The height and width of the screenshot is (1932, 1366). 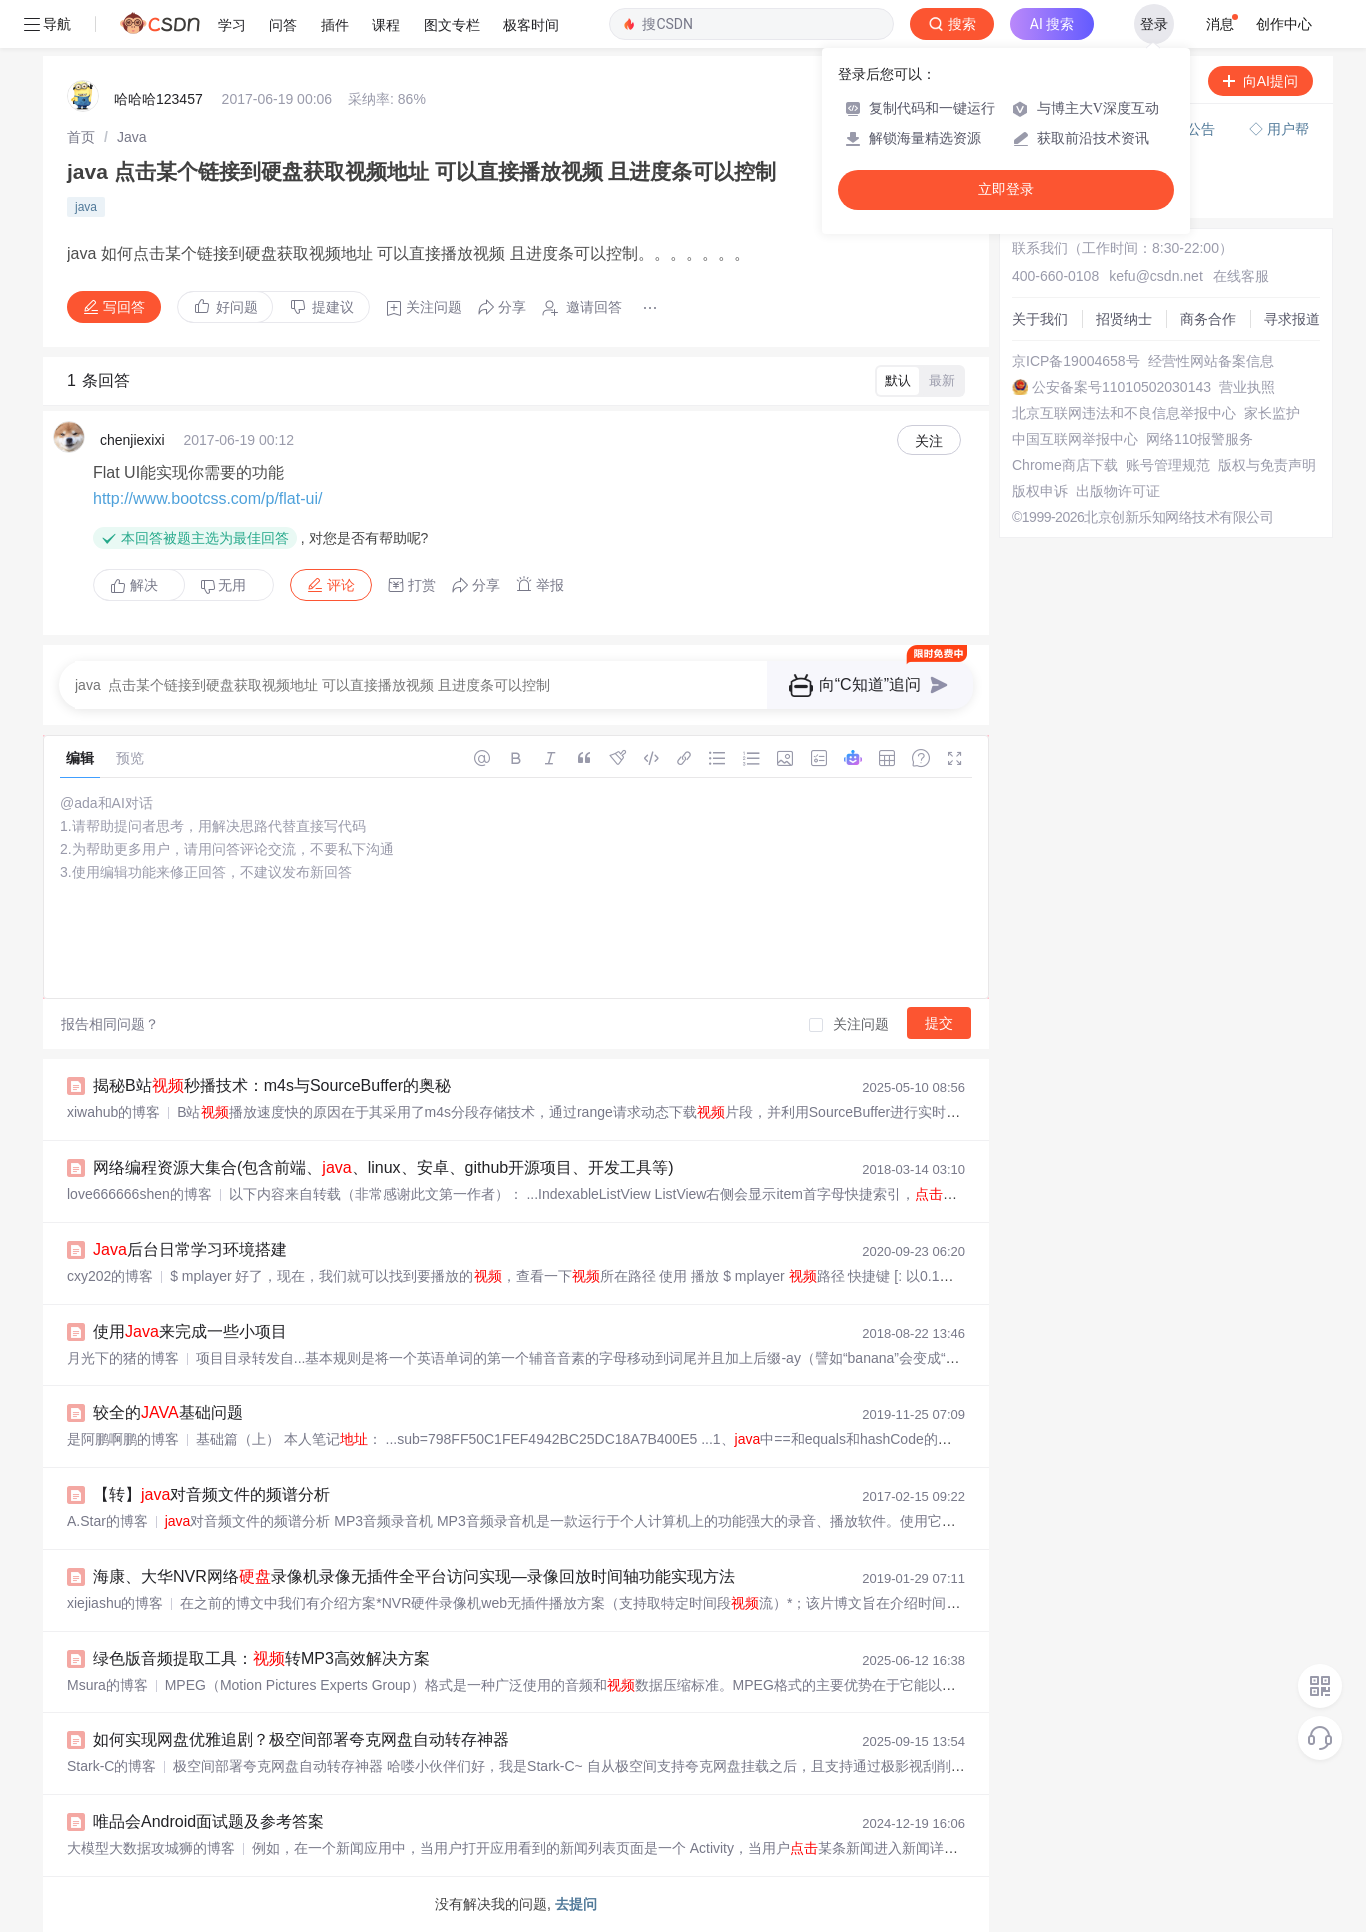 What do you see at coordinates (107, 1685) in the screenshot?
I see `Msura的博客` at bounding box center [107, 1685].